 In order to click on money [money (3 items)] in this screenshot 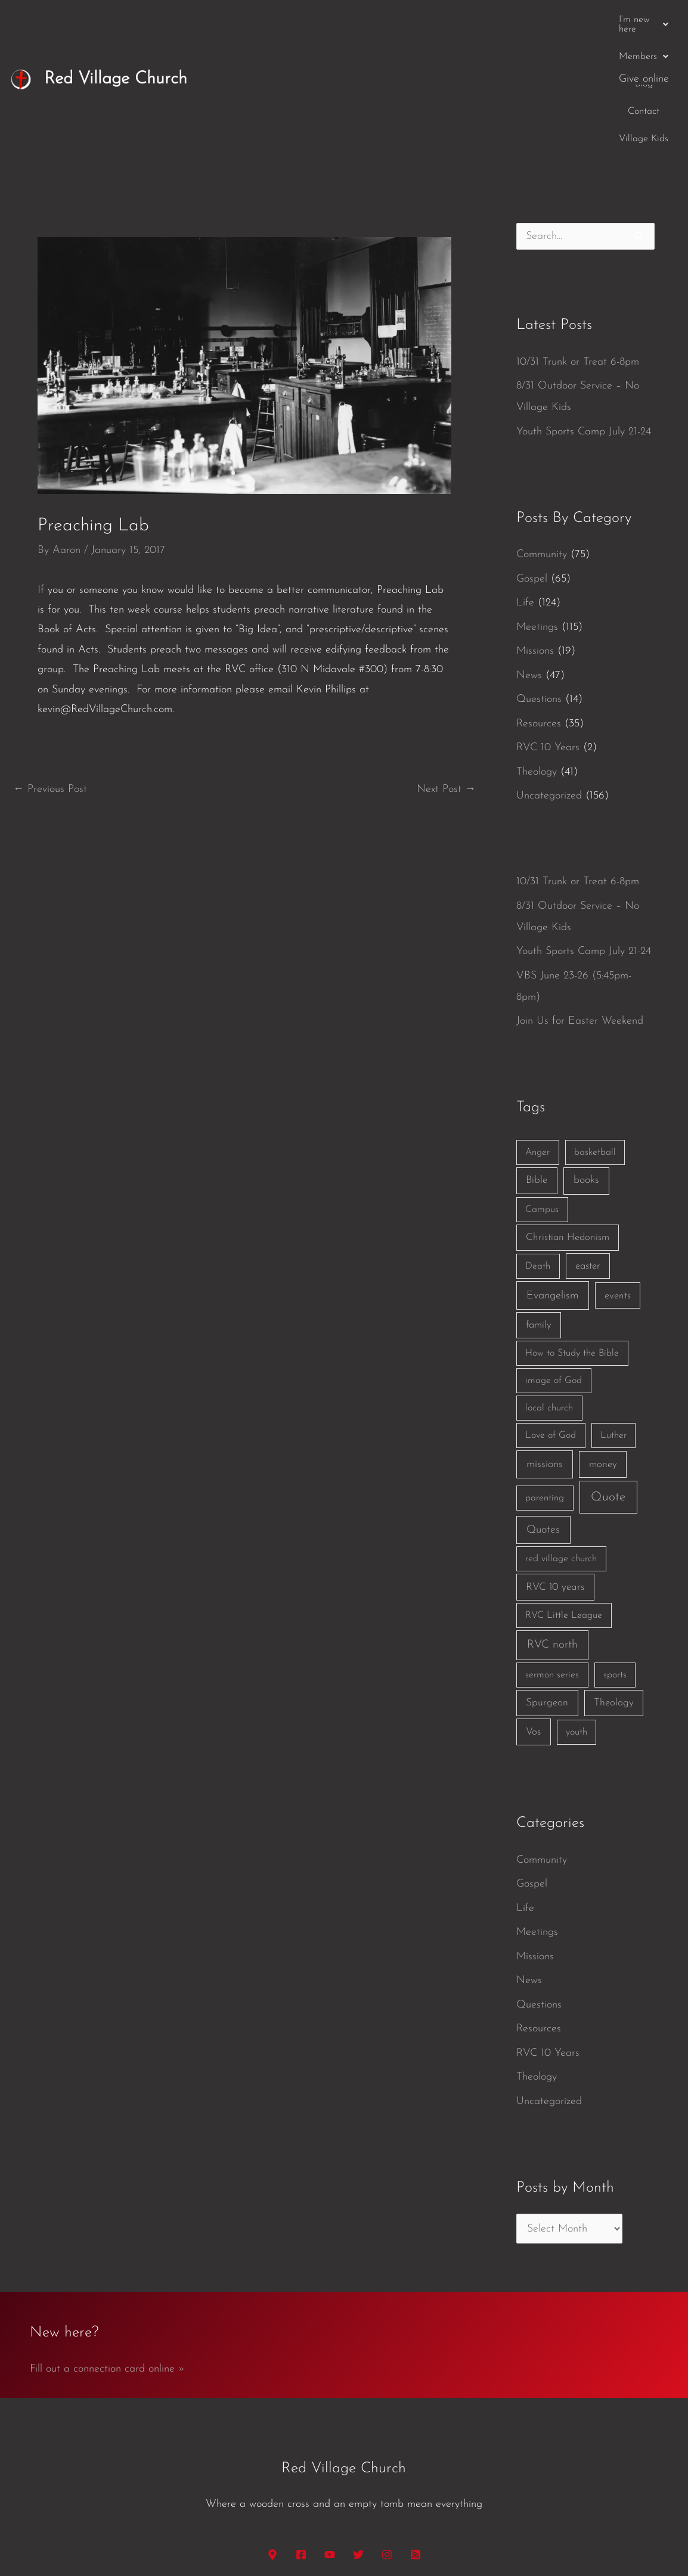, I will do `click(603, 1345)`.